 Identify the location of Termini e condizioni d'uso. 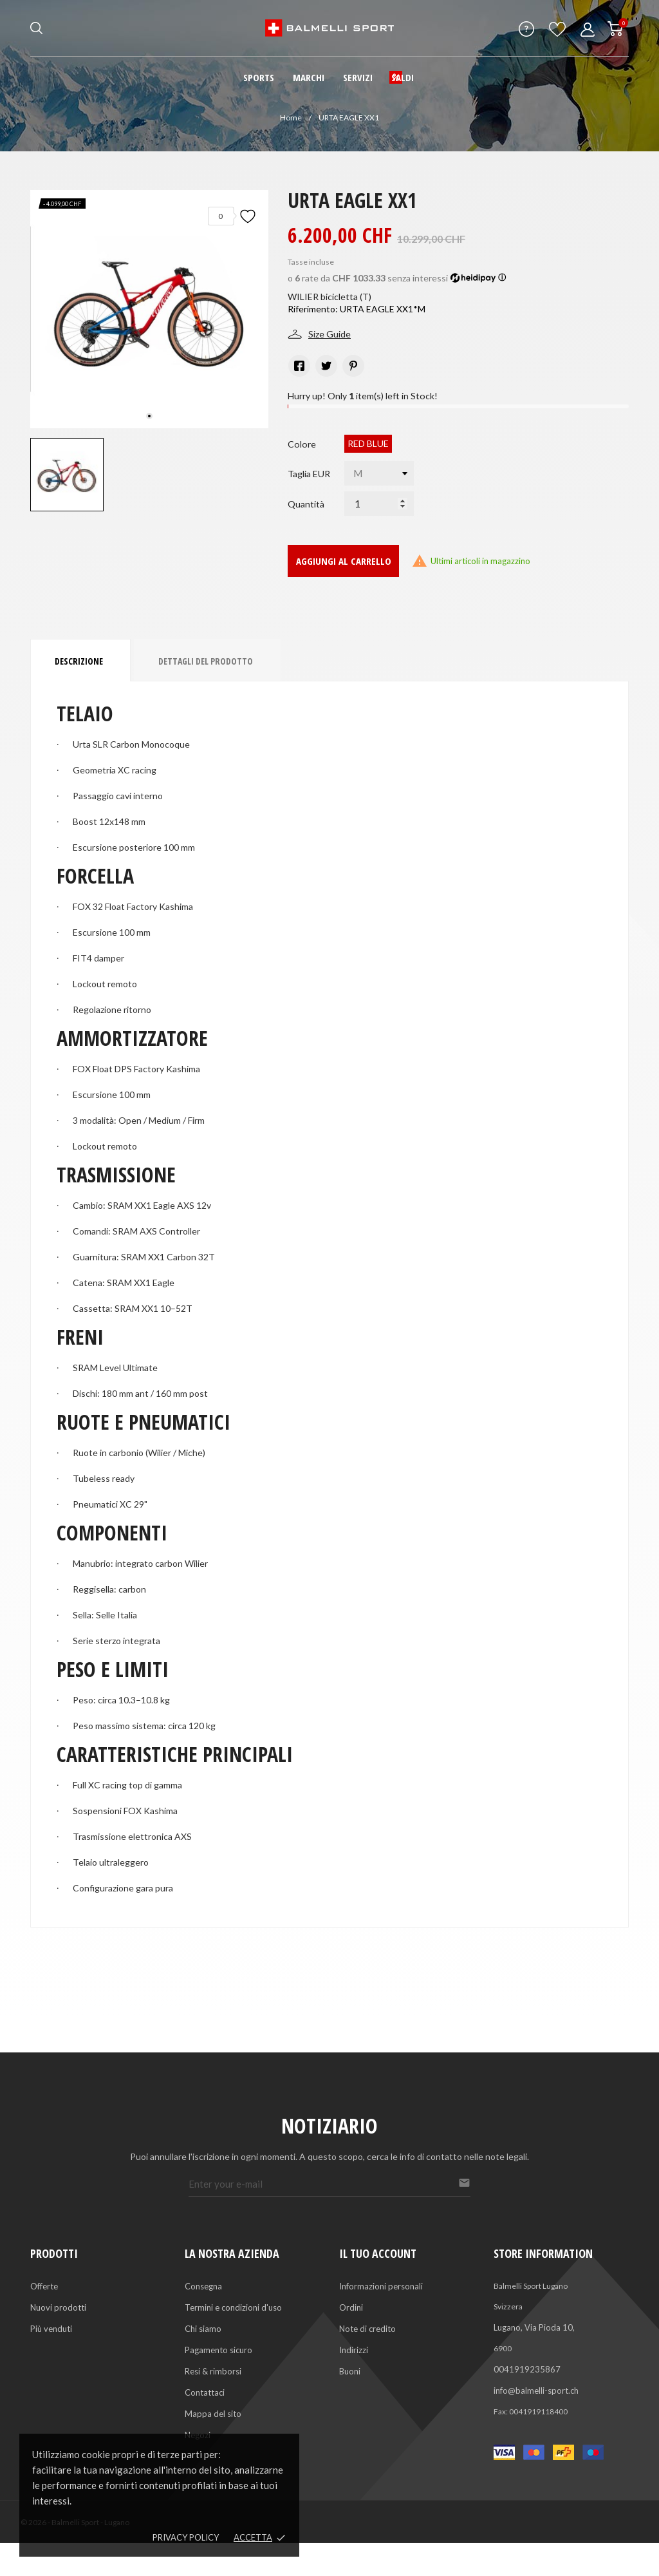
(233, 2307).